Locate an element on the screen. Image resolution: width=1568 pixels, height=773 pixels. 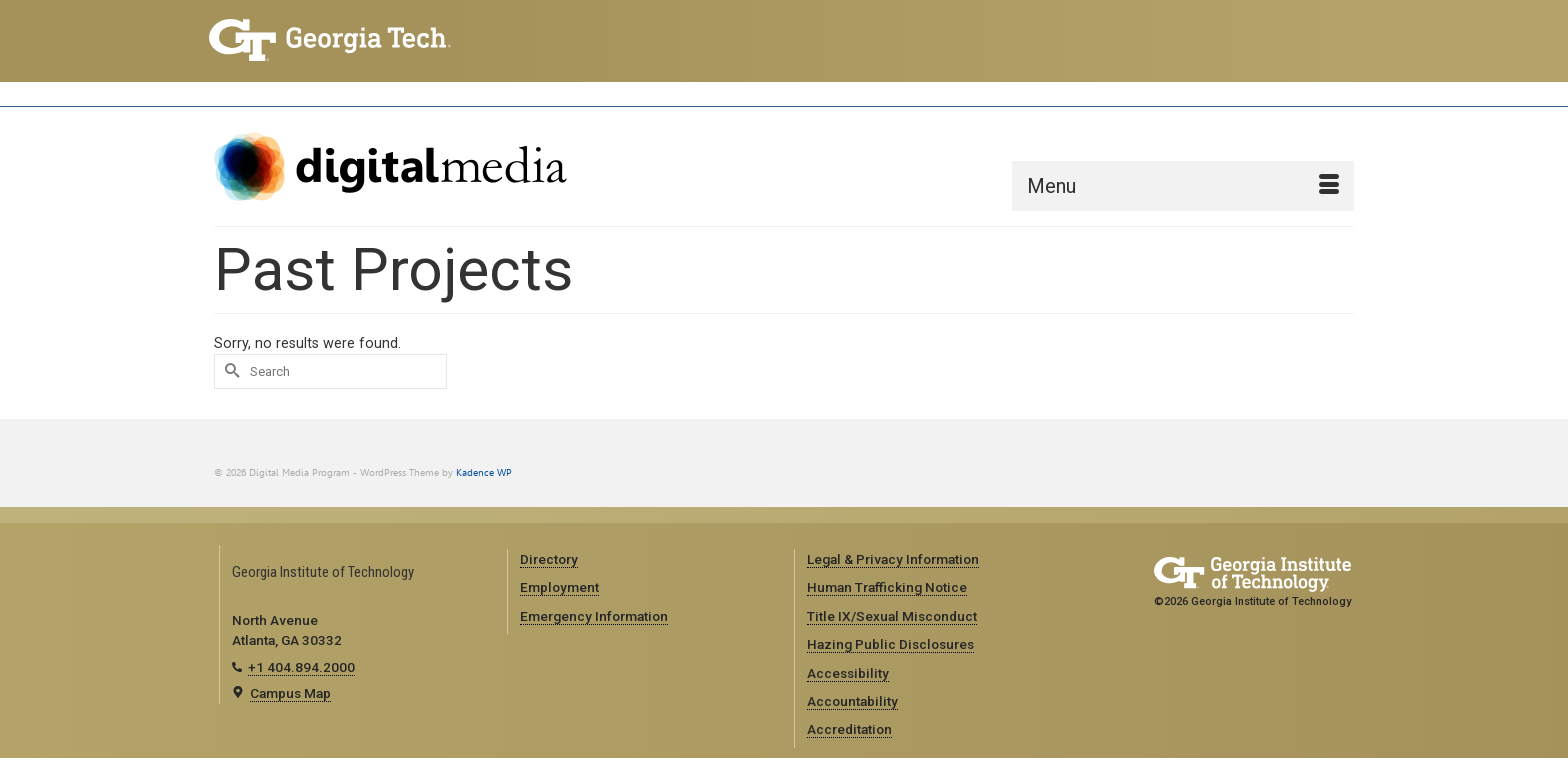
Title IX/Sexual Misconduct is located at coordinates (892, 616).